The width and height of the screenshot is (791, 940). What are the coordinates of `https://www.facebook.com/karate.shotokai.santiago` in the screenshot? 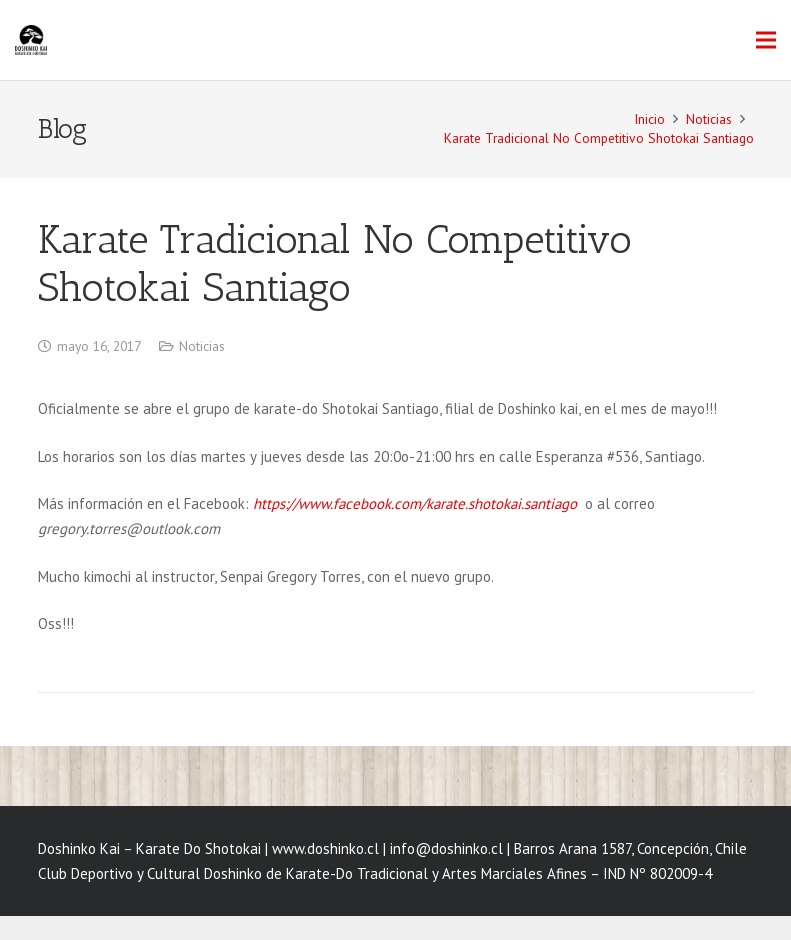 It's located at (417, 503).